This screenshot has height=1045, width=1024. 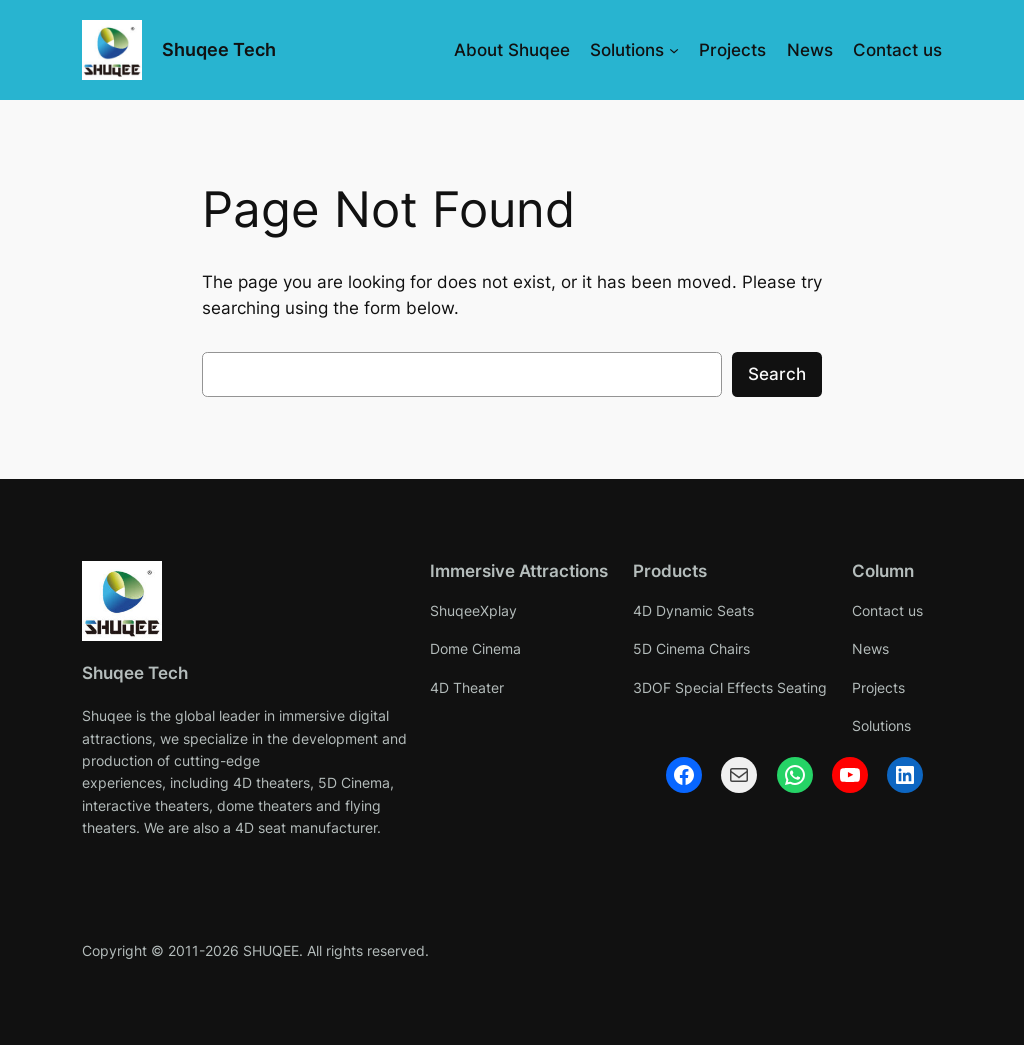 What do you see at coordinates (777, 374) in the screenshot?
I see `Search` at bounding box center [777, 374].